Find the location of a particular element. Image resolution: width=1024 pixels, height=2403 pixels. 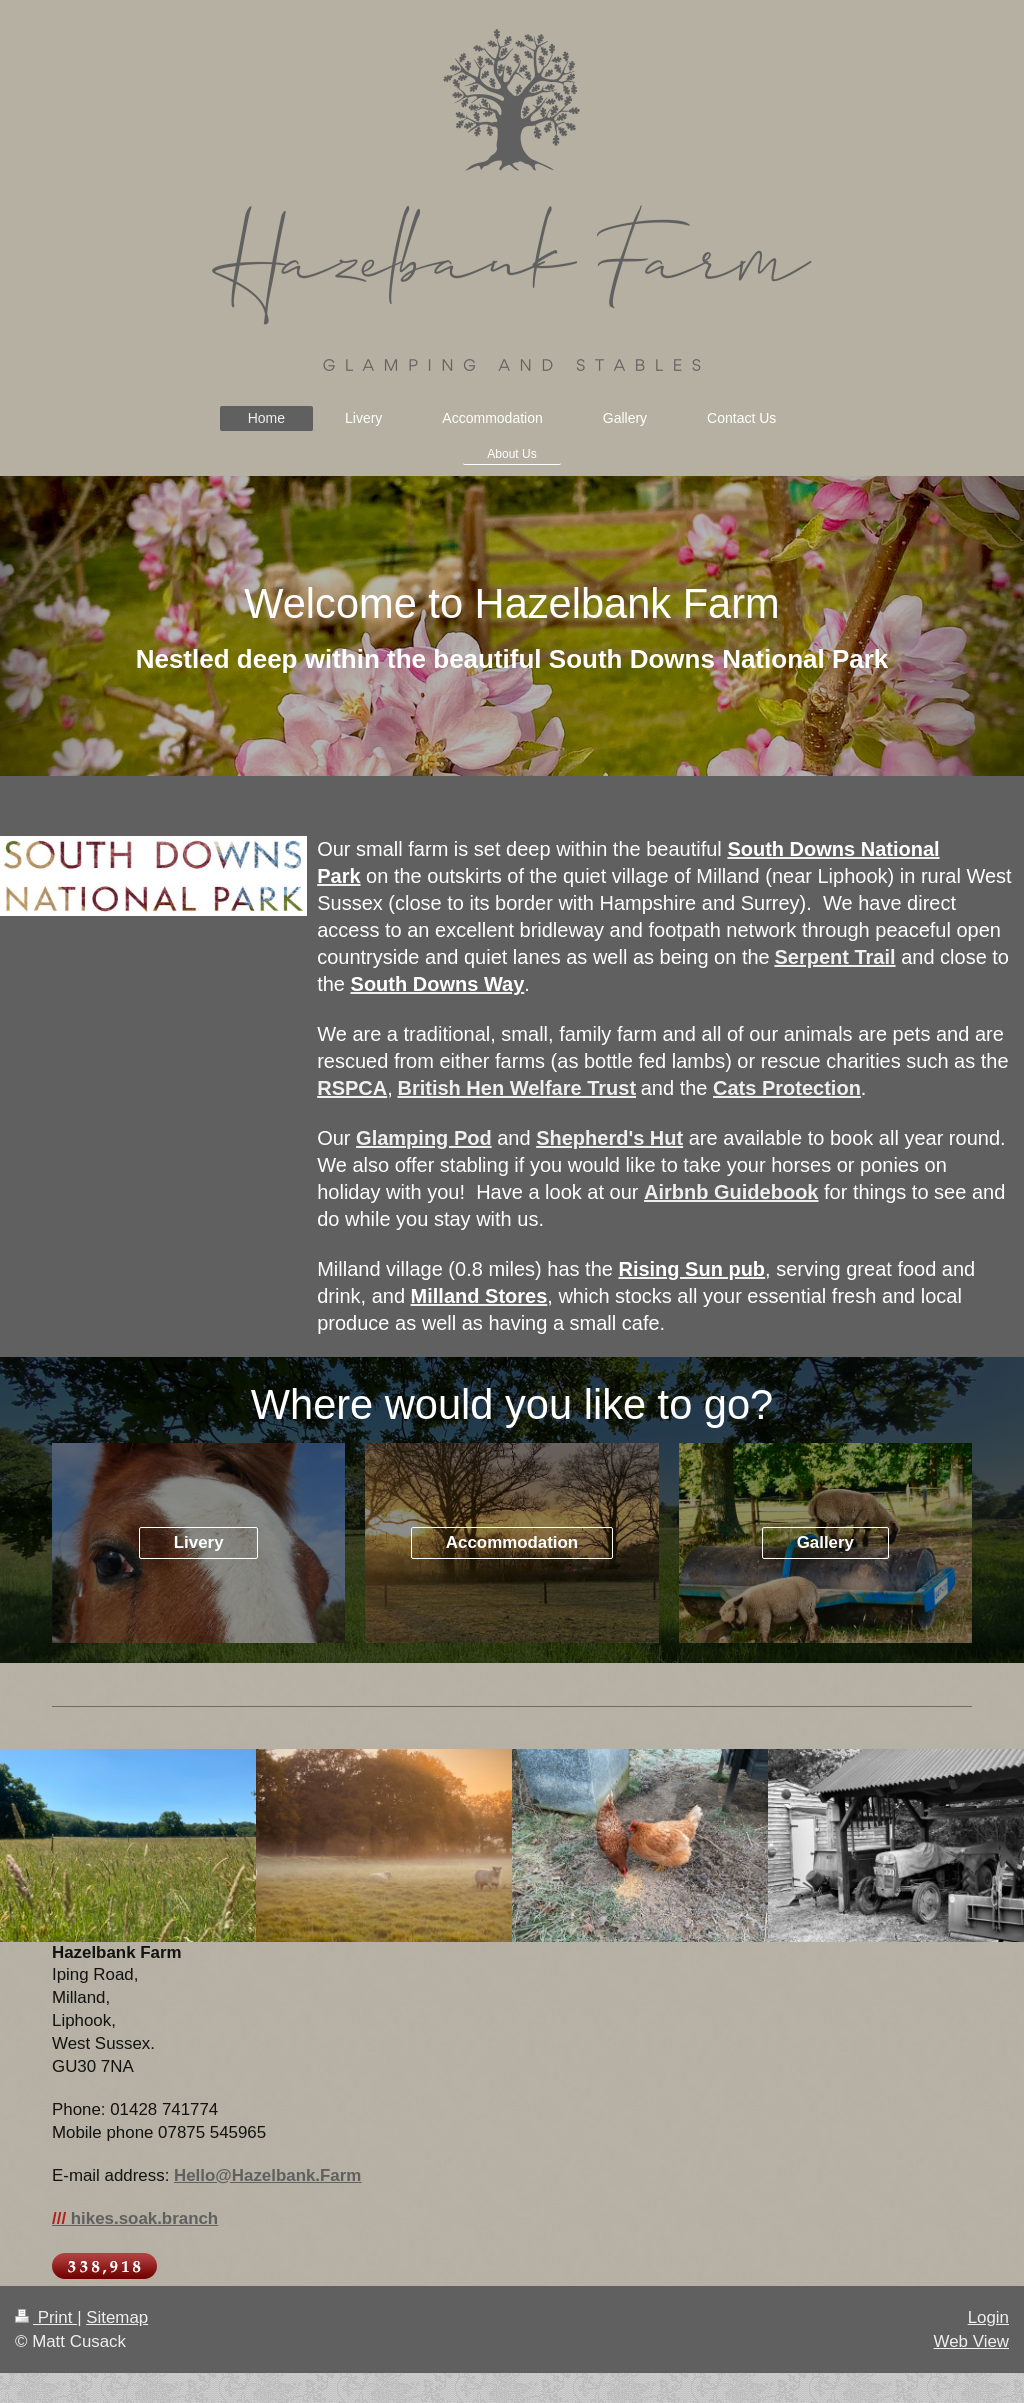

British Hen Welfare Trust is located at coordinates (516, 1088).